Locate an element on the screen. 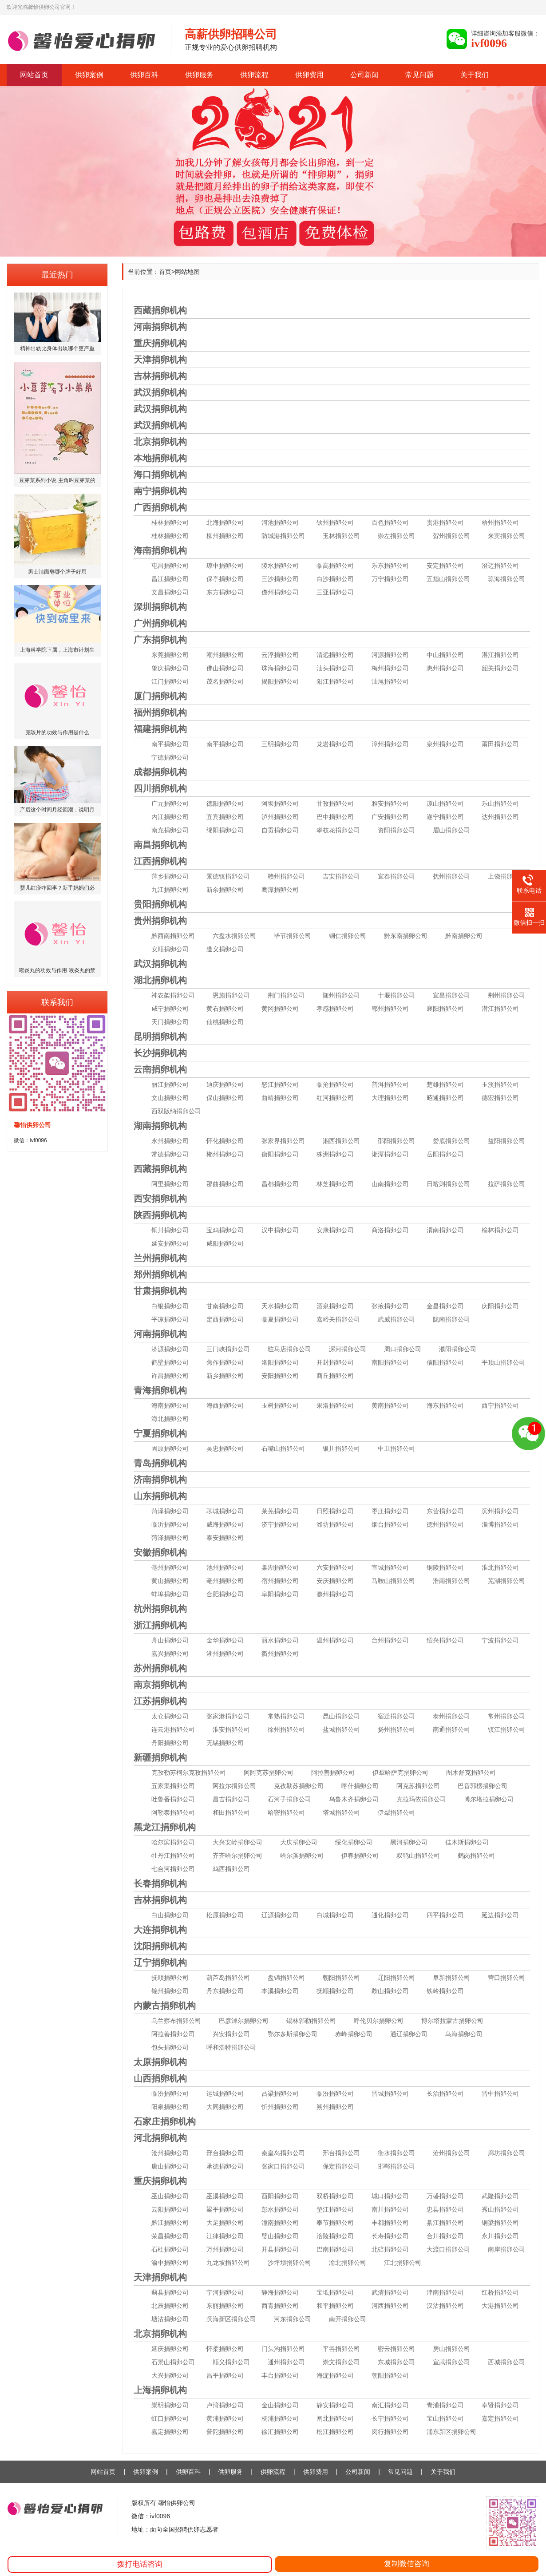 This screenshot has width=546, height=2576. 鹰潭捐卵公司 is located at coordinates (280, 889).